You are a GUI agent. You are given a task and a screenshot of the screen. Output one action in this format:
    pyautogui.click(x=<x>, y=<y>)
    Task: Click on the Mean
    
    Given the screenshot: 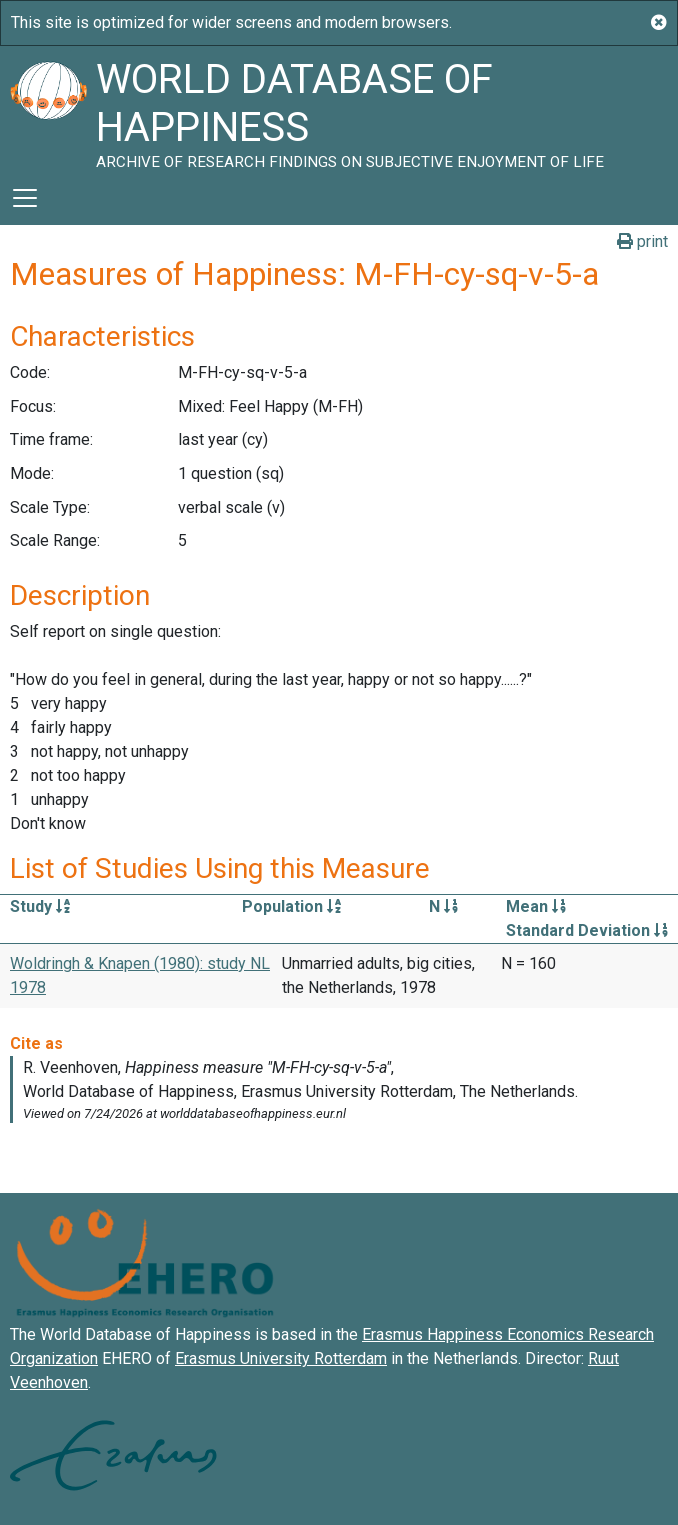 What is the action you would take?
    pyautogui.click(x=536, y=906)
    